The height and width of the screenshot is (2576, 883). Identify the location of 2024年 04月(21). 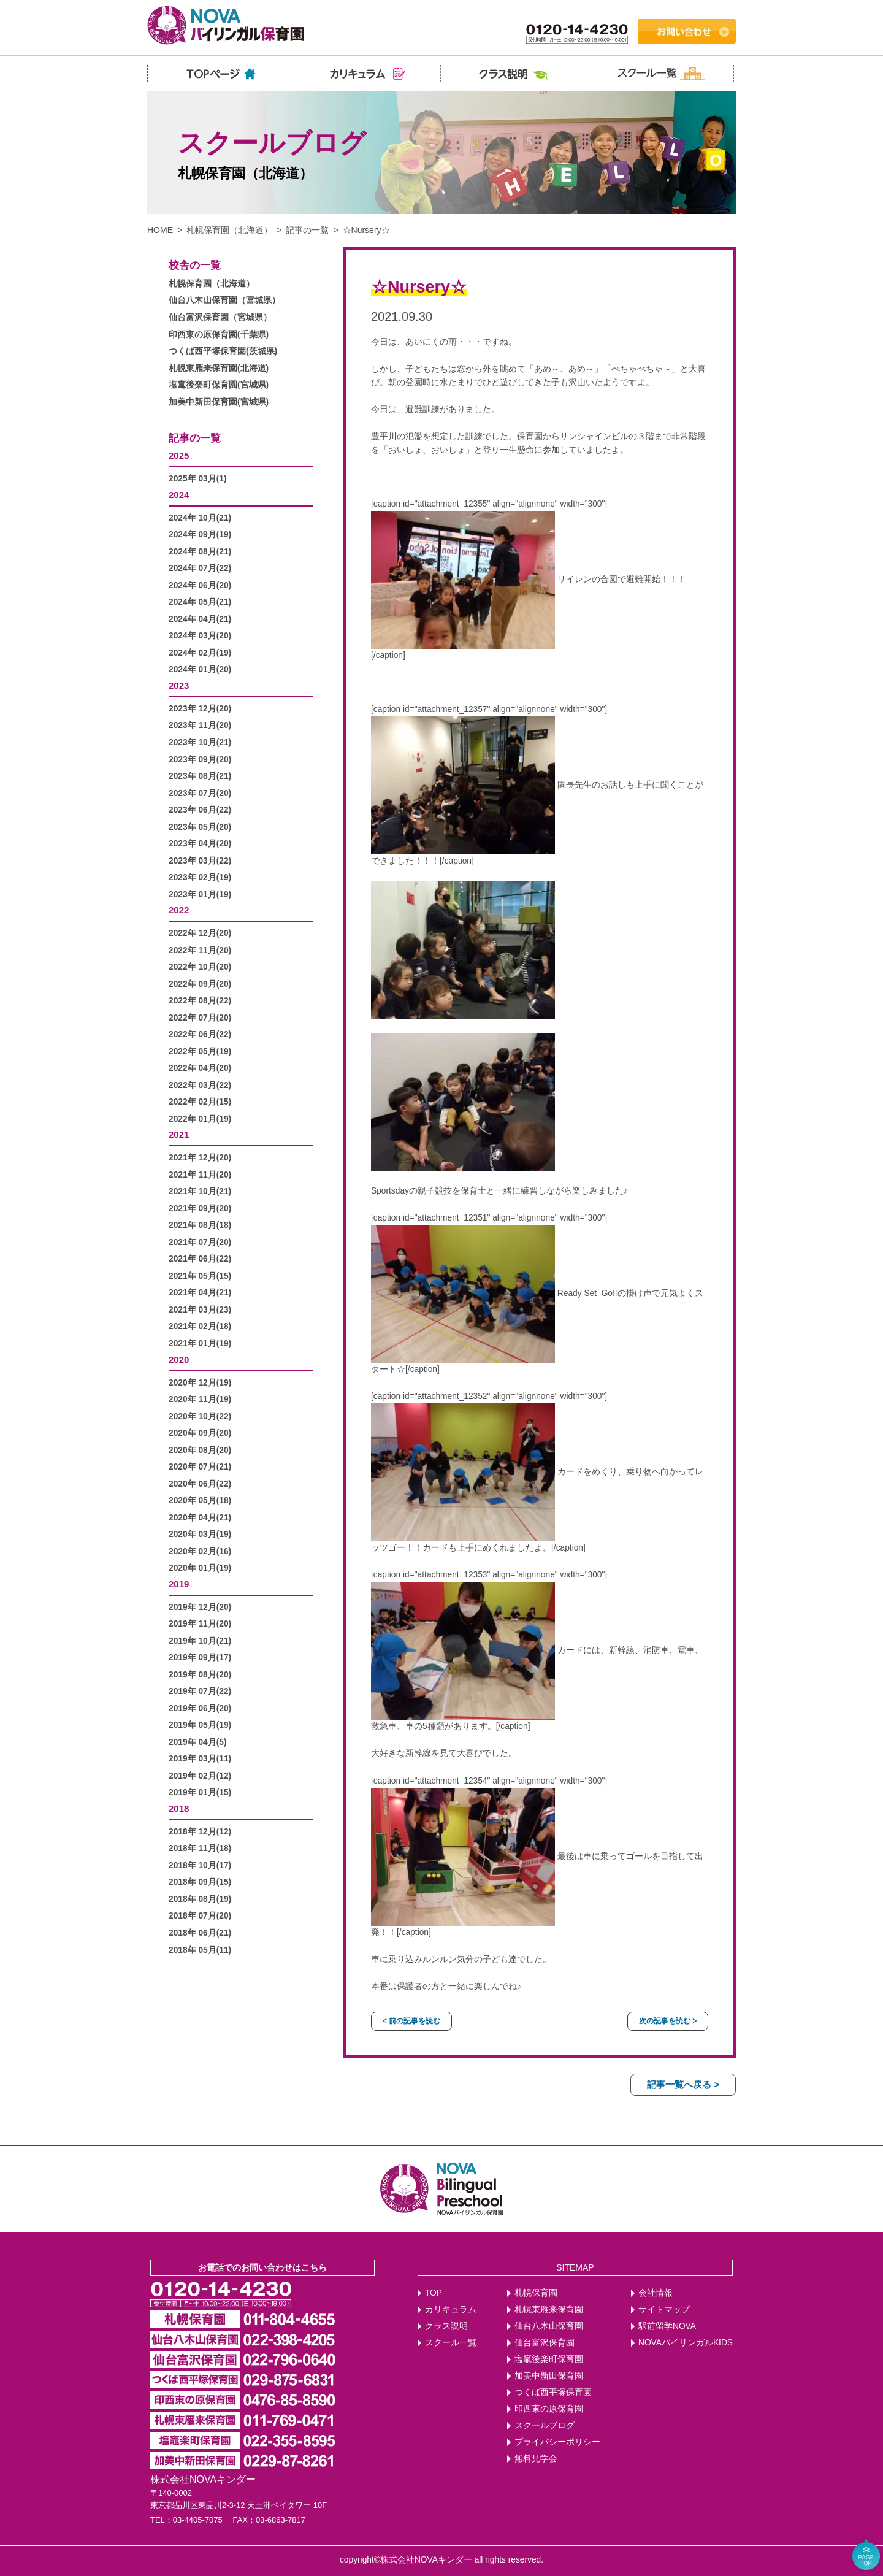
(200, 619).